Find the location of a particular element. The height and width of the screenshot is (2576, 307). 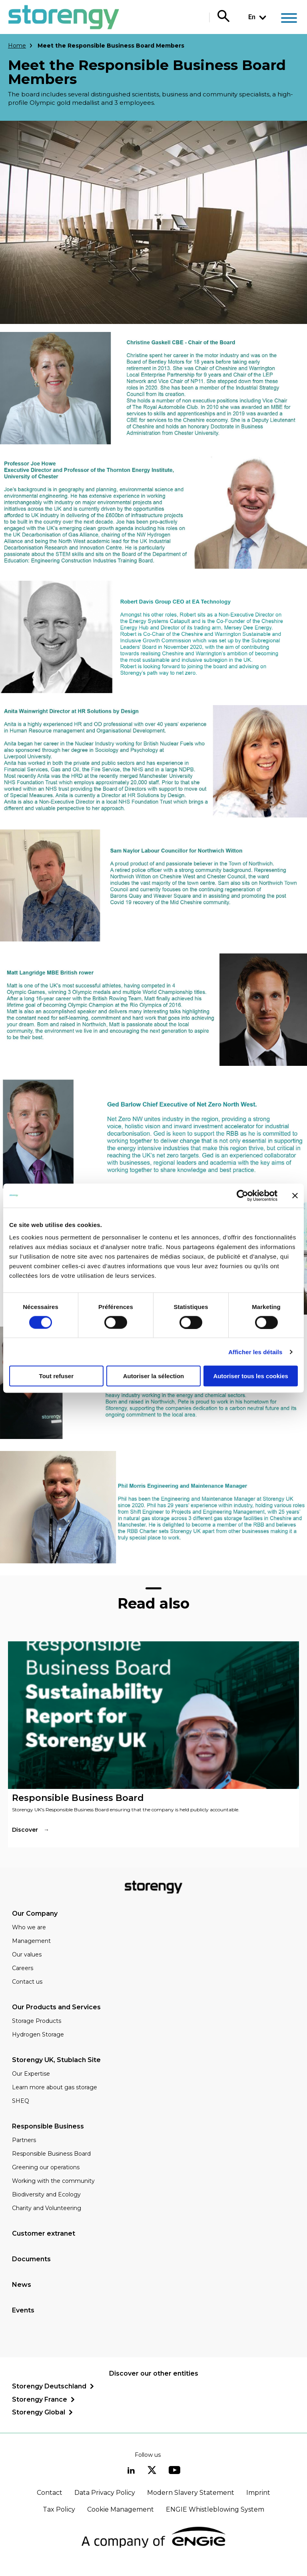

Storengy Global is located at coordinates (38, 2412).